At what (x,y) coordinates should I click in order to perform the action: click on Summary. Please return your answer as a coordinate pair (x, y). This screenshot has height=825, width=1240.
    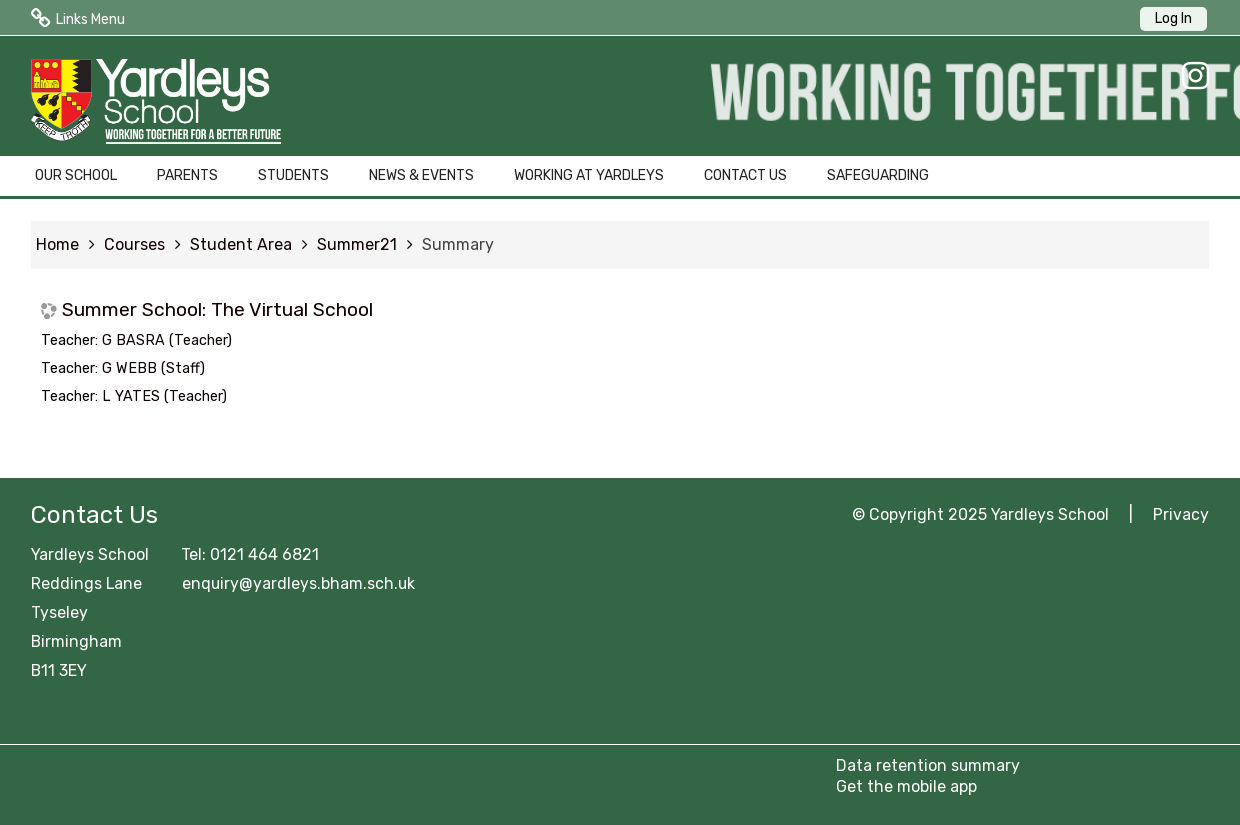
    Looking at the image, I should click on (458, 244).